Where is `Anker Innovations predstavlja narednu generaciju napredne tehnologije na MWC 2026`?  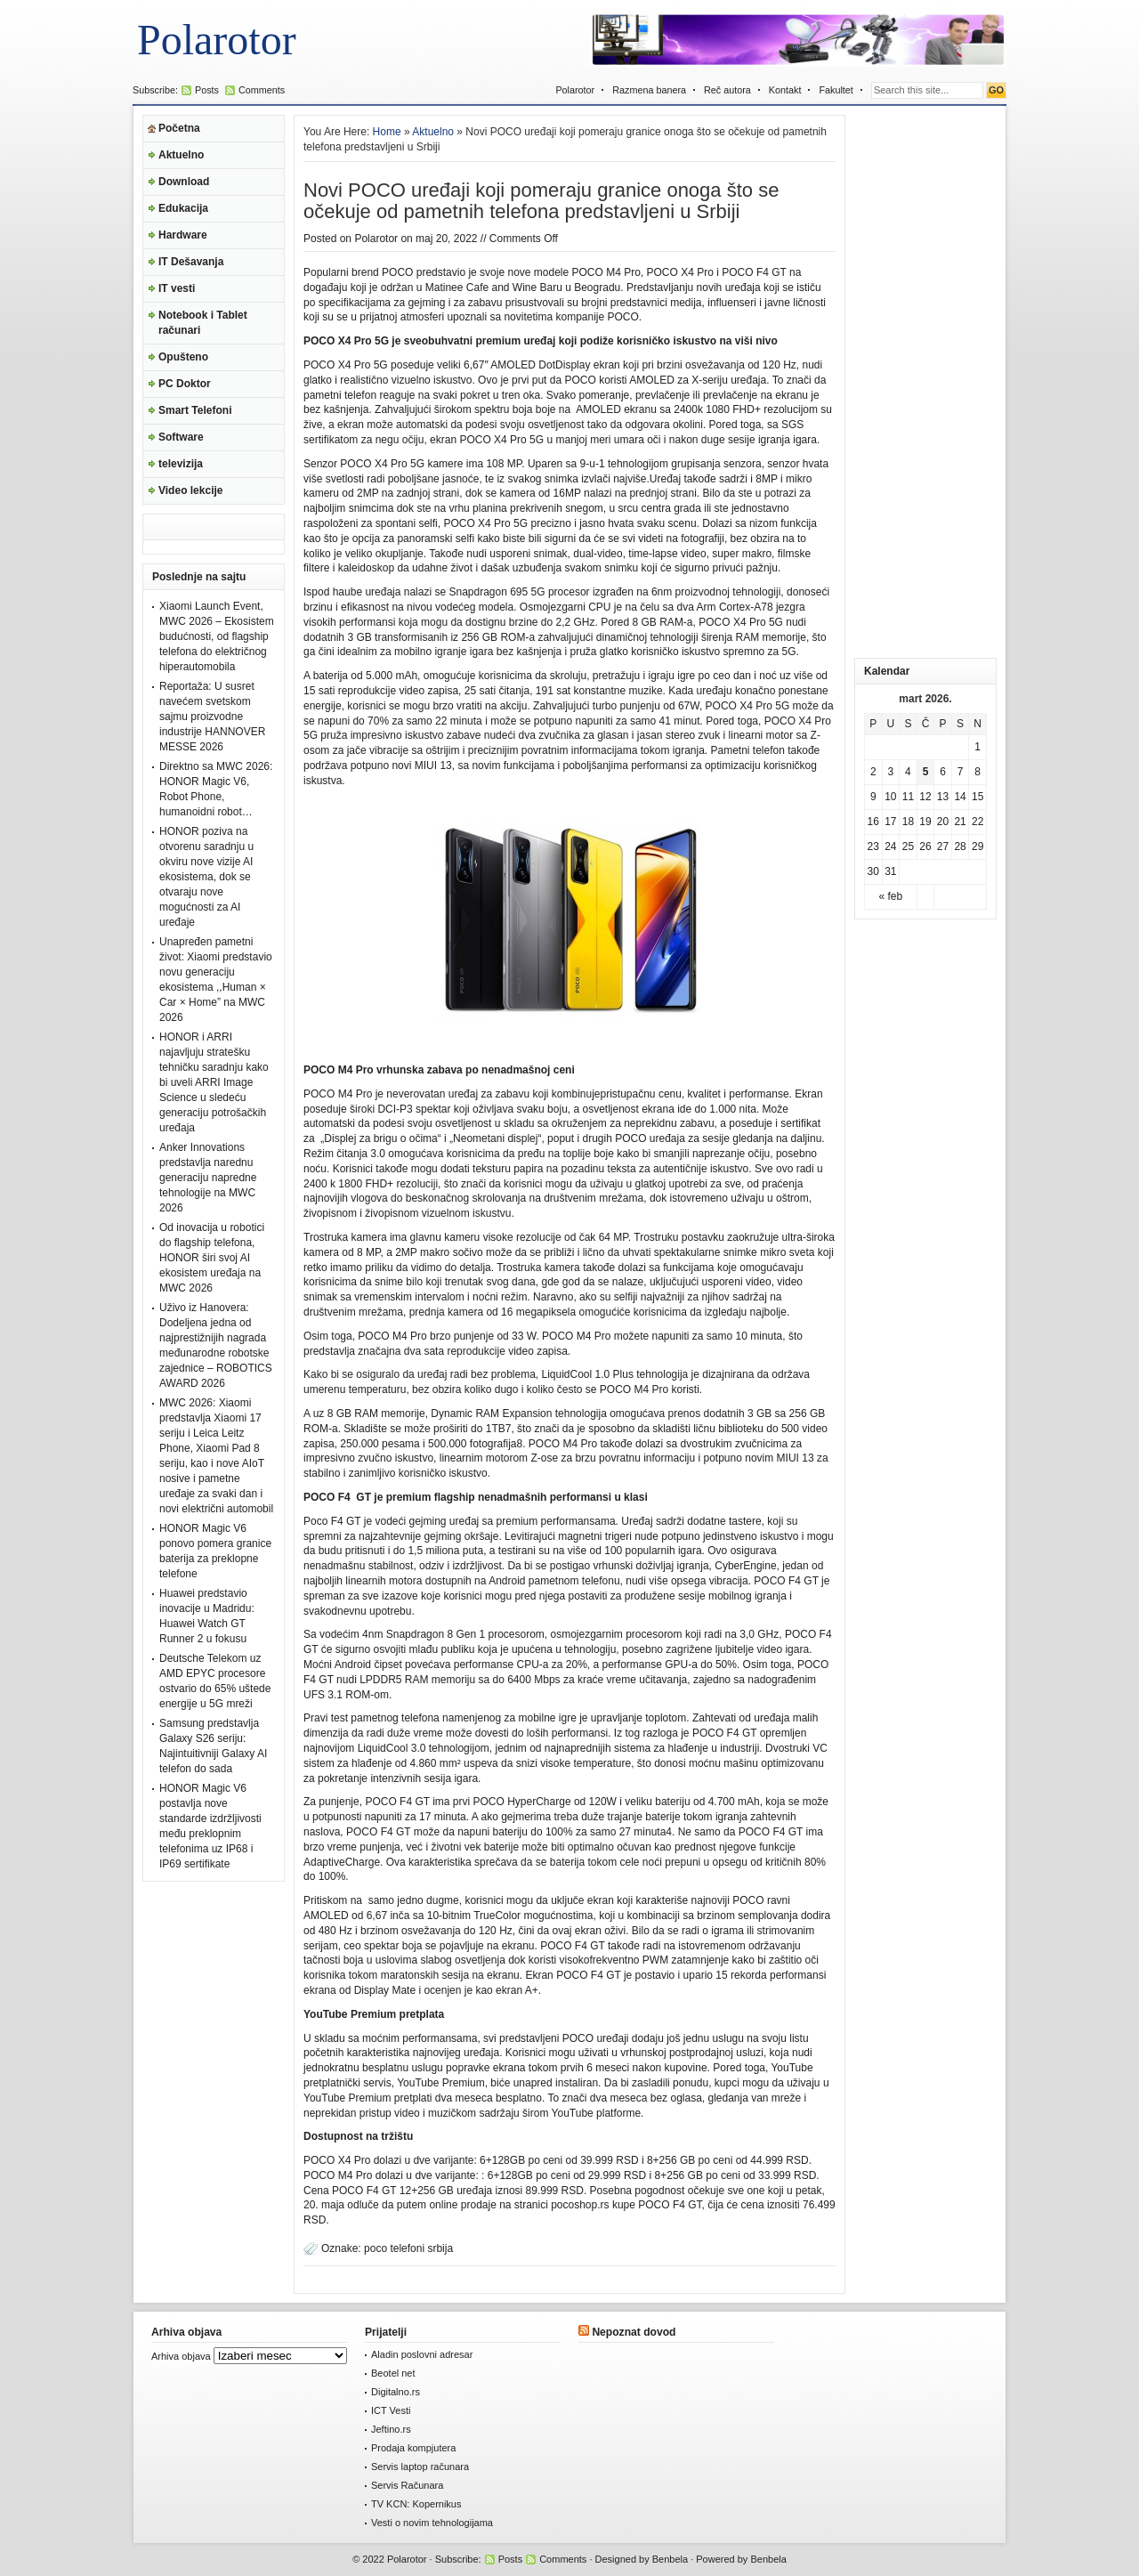 Anker Innovations predstavlja narednu generaciju napredne tehnologije na MWC 2026 is located at coordinates (207, 1177).